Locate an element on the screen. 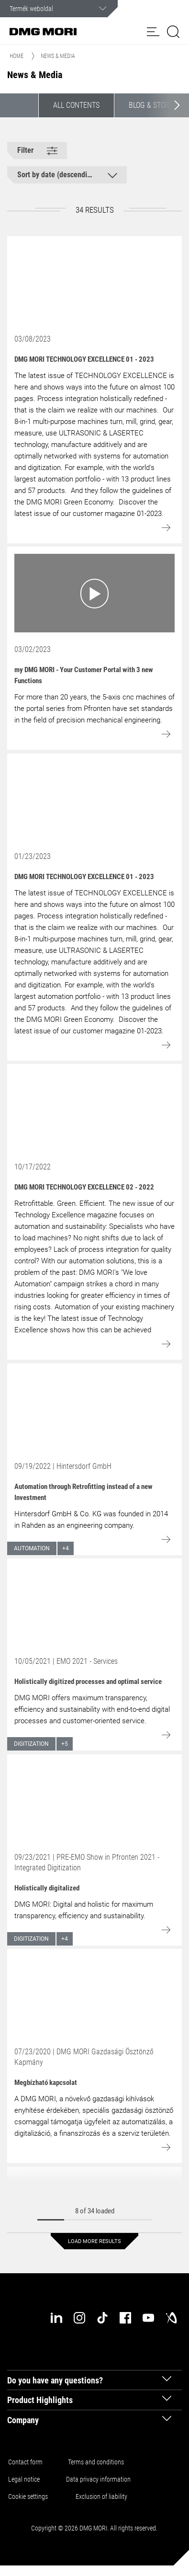 The height and width of the screenshot is (2576, 189). Company [tab] is located at coordinates (23, 2420).